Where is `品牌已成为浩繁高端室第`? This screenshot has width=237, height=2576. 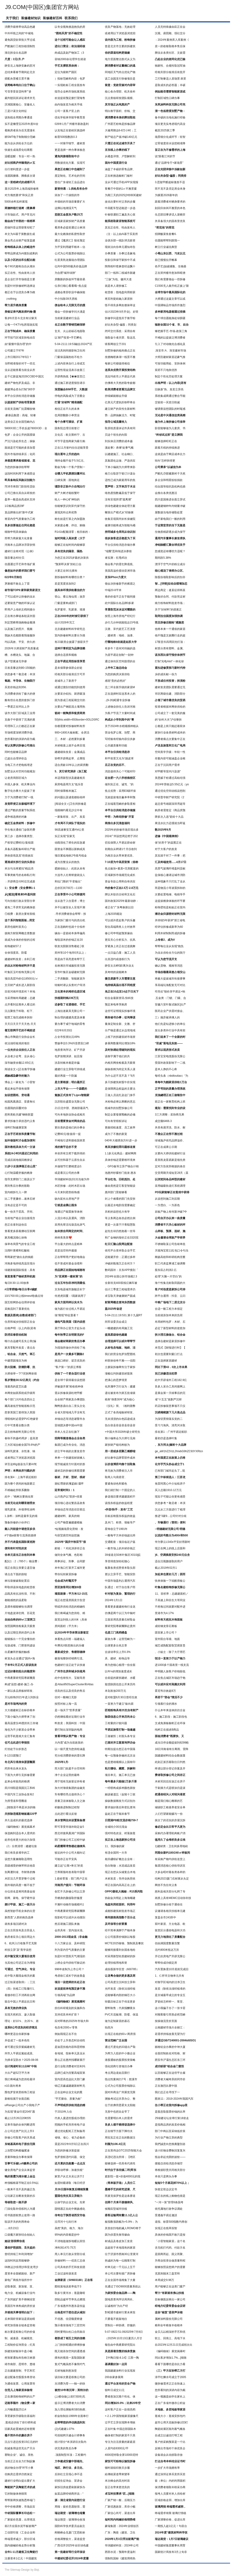 品牌已成为浩繁高端室第 is located at coordinates (70, 2072).